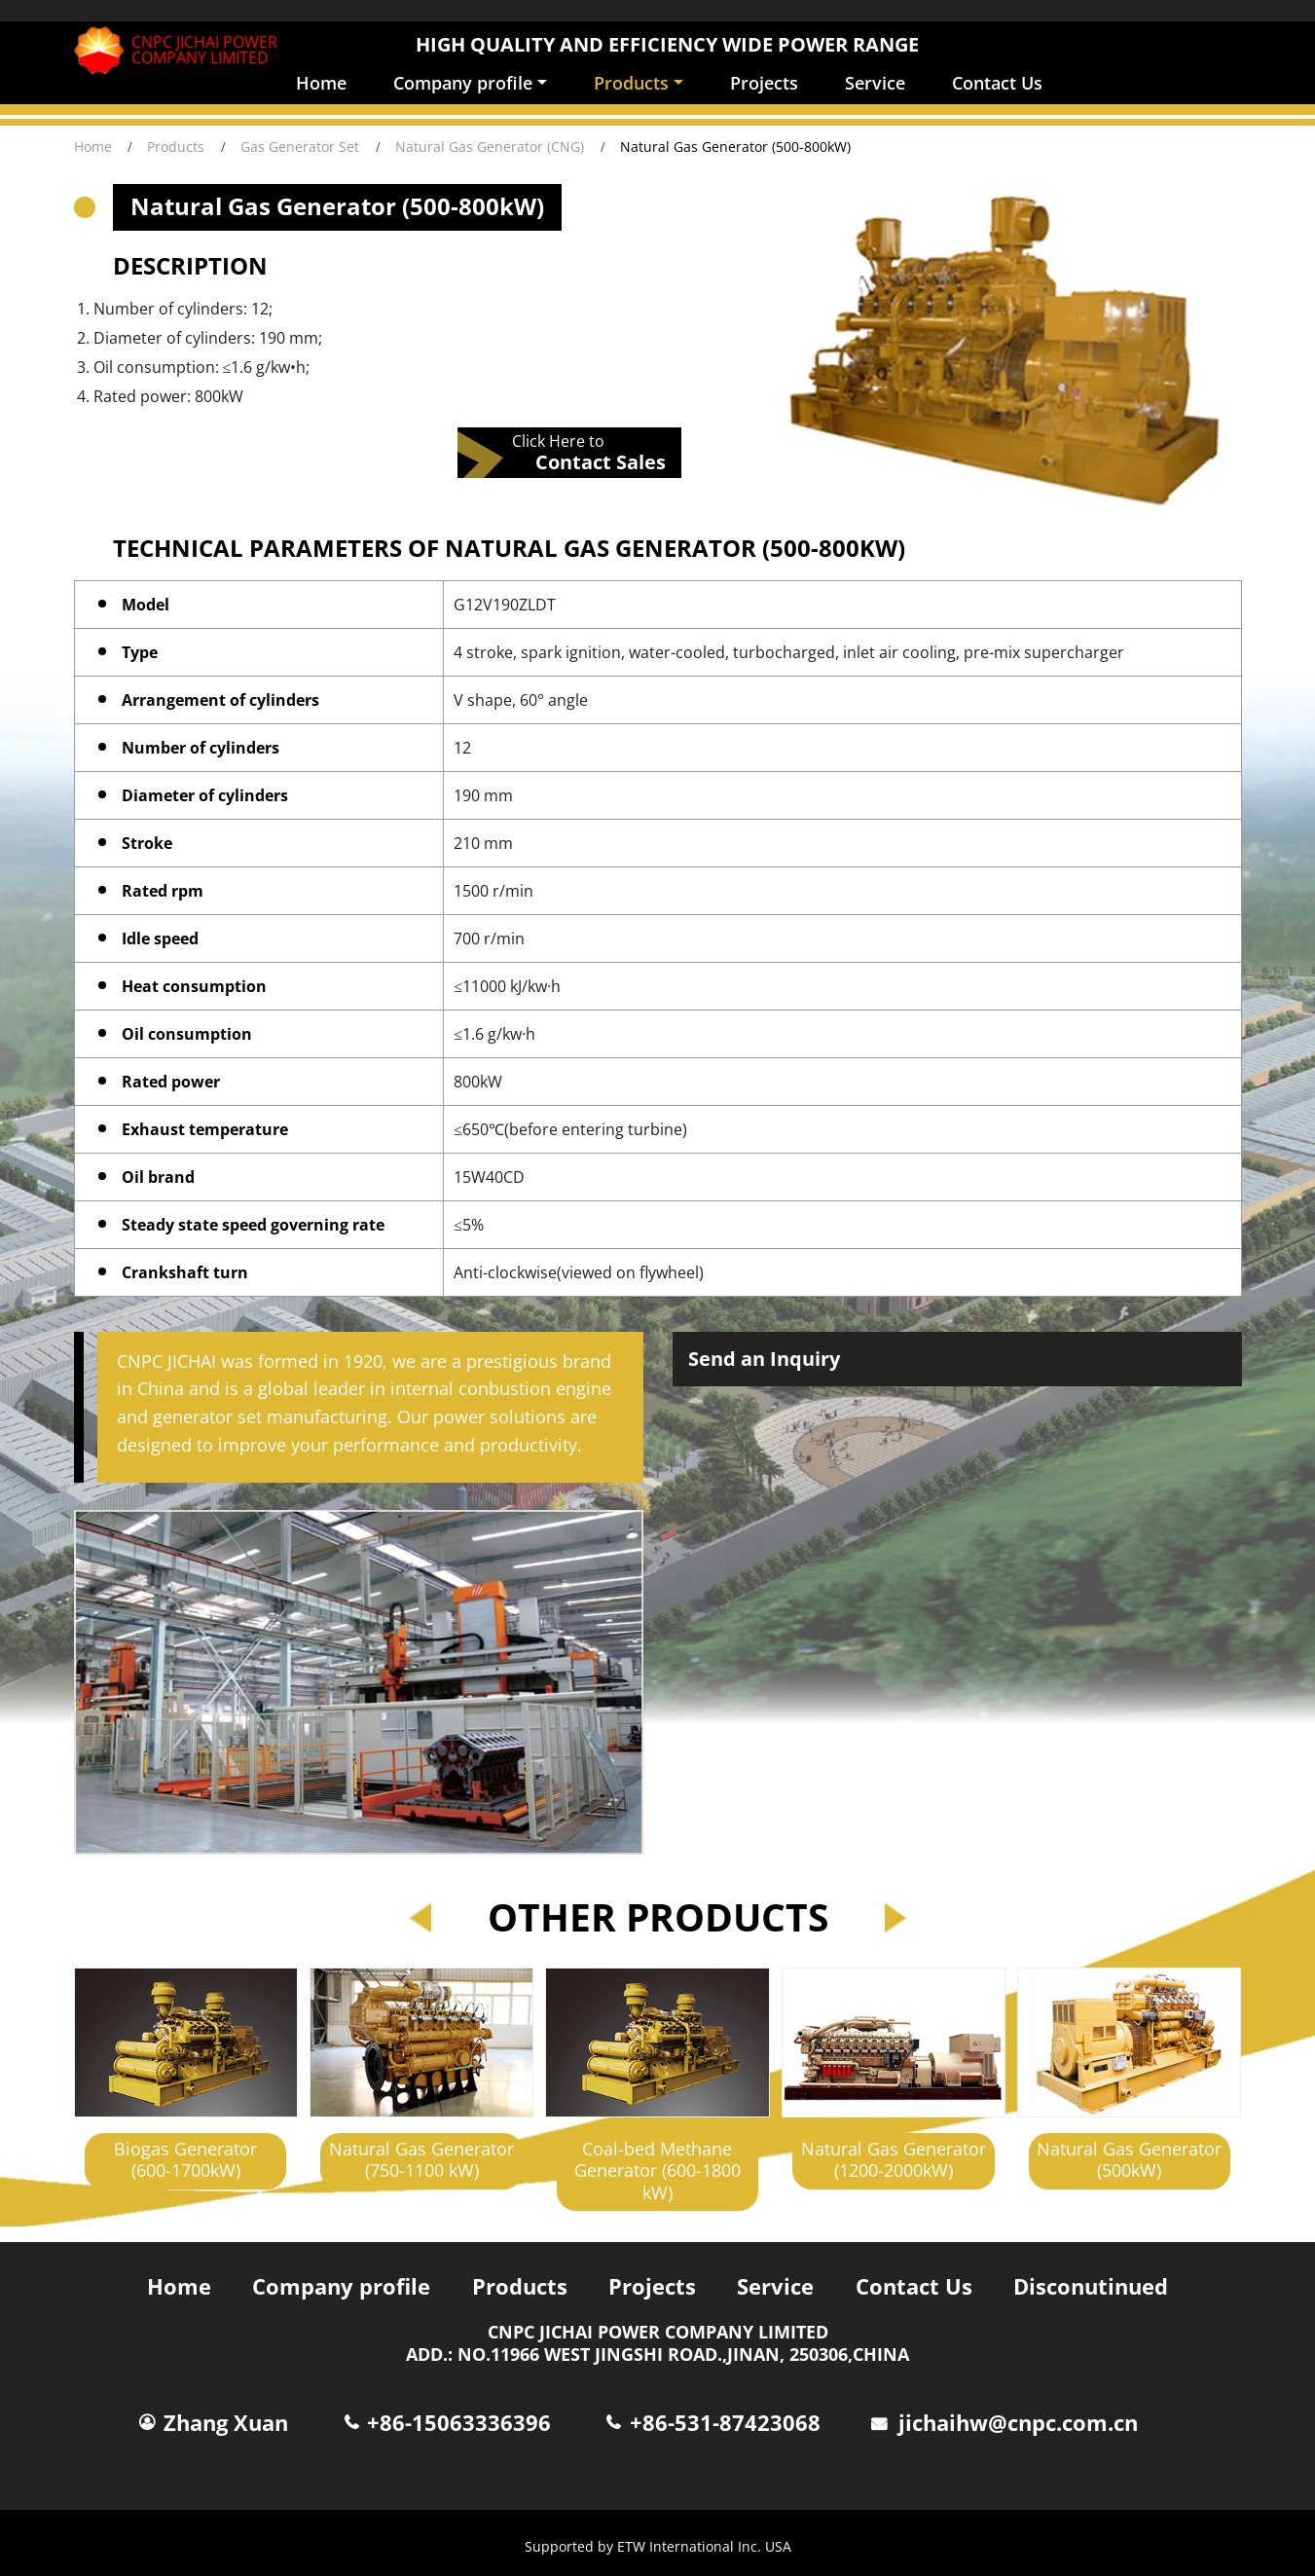 The image size is (1315, 2576). Describe the element at coordinates (631, 83) in the screenshot. I see `Products [button]` at that location.